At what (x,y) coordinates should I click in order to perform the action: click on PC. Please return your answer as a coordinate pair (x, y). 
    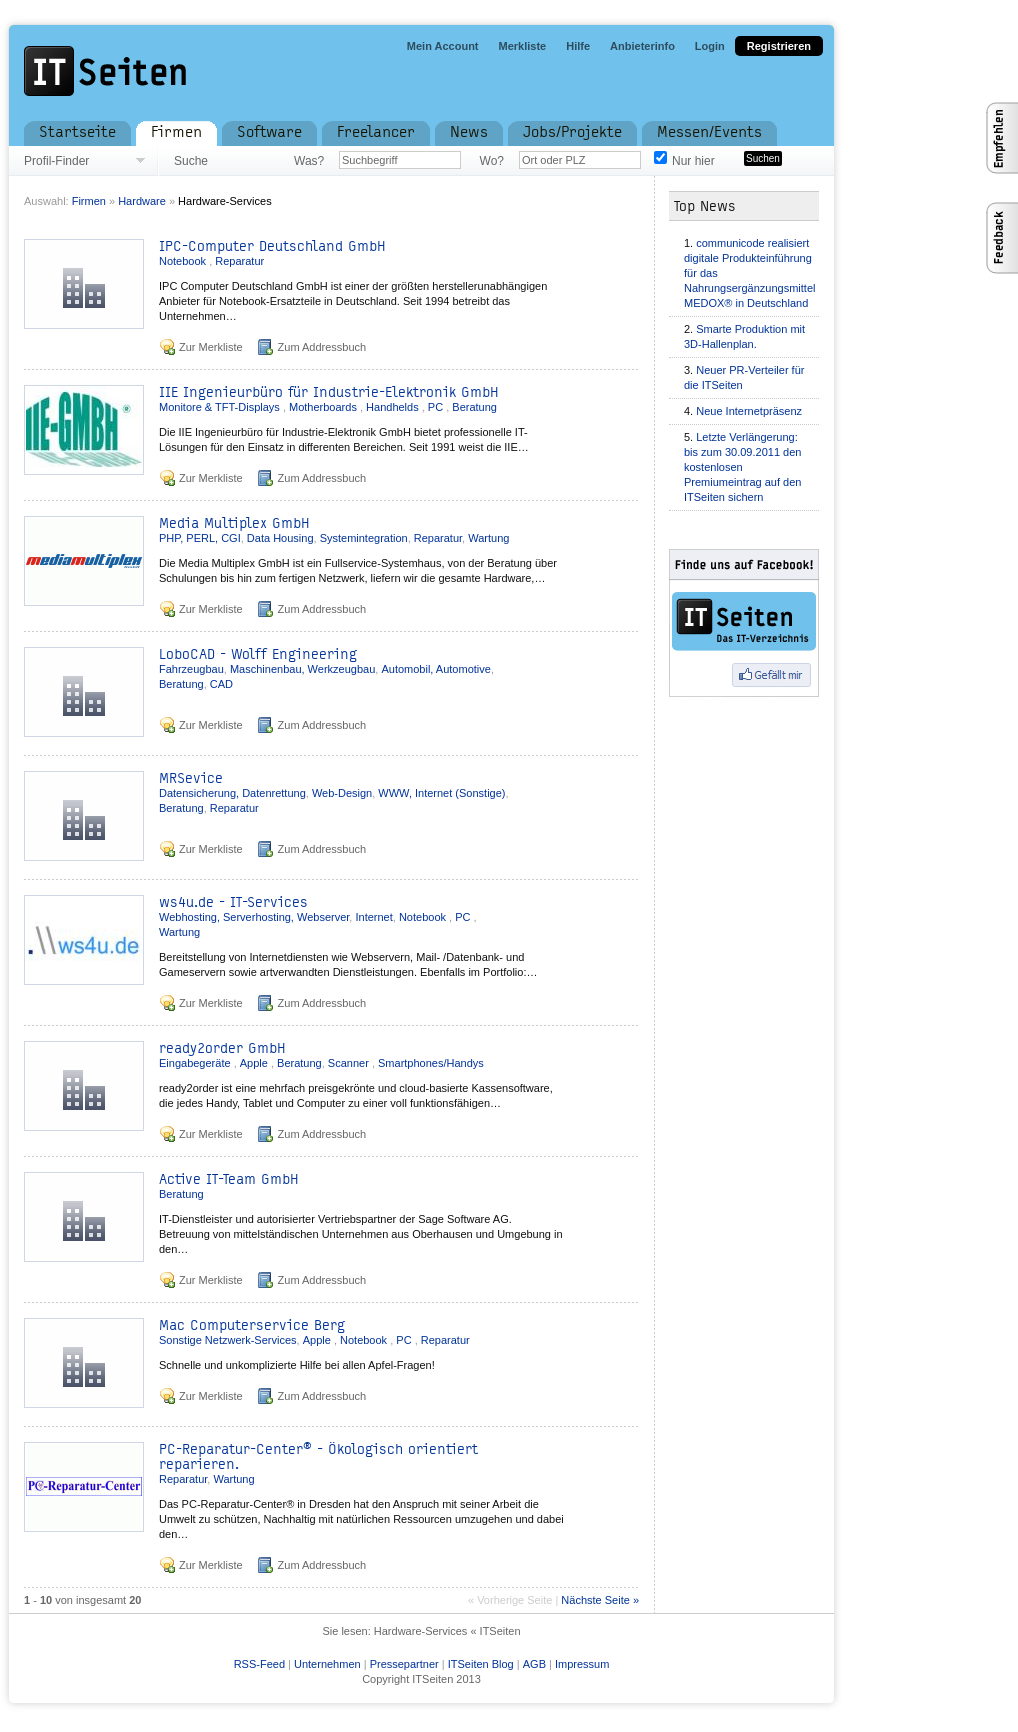
    Looking at the image, I should click on (437, 407).